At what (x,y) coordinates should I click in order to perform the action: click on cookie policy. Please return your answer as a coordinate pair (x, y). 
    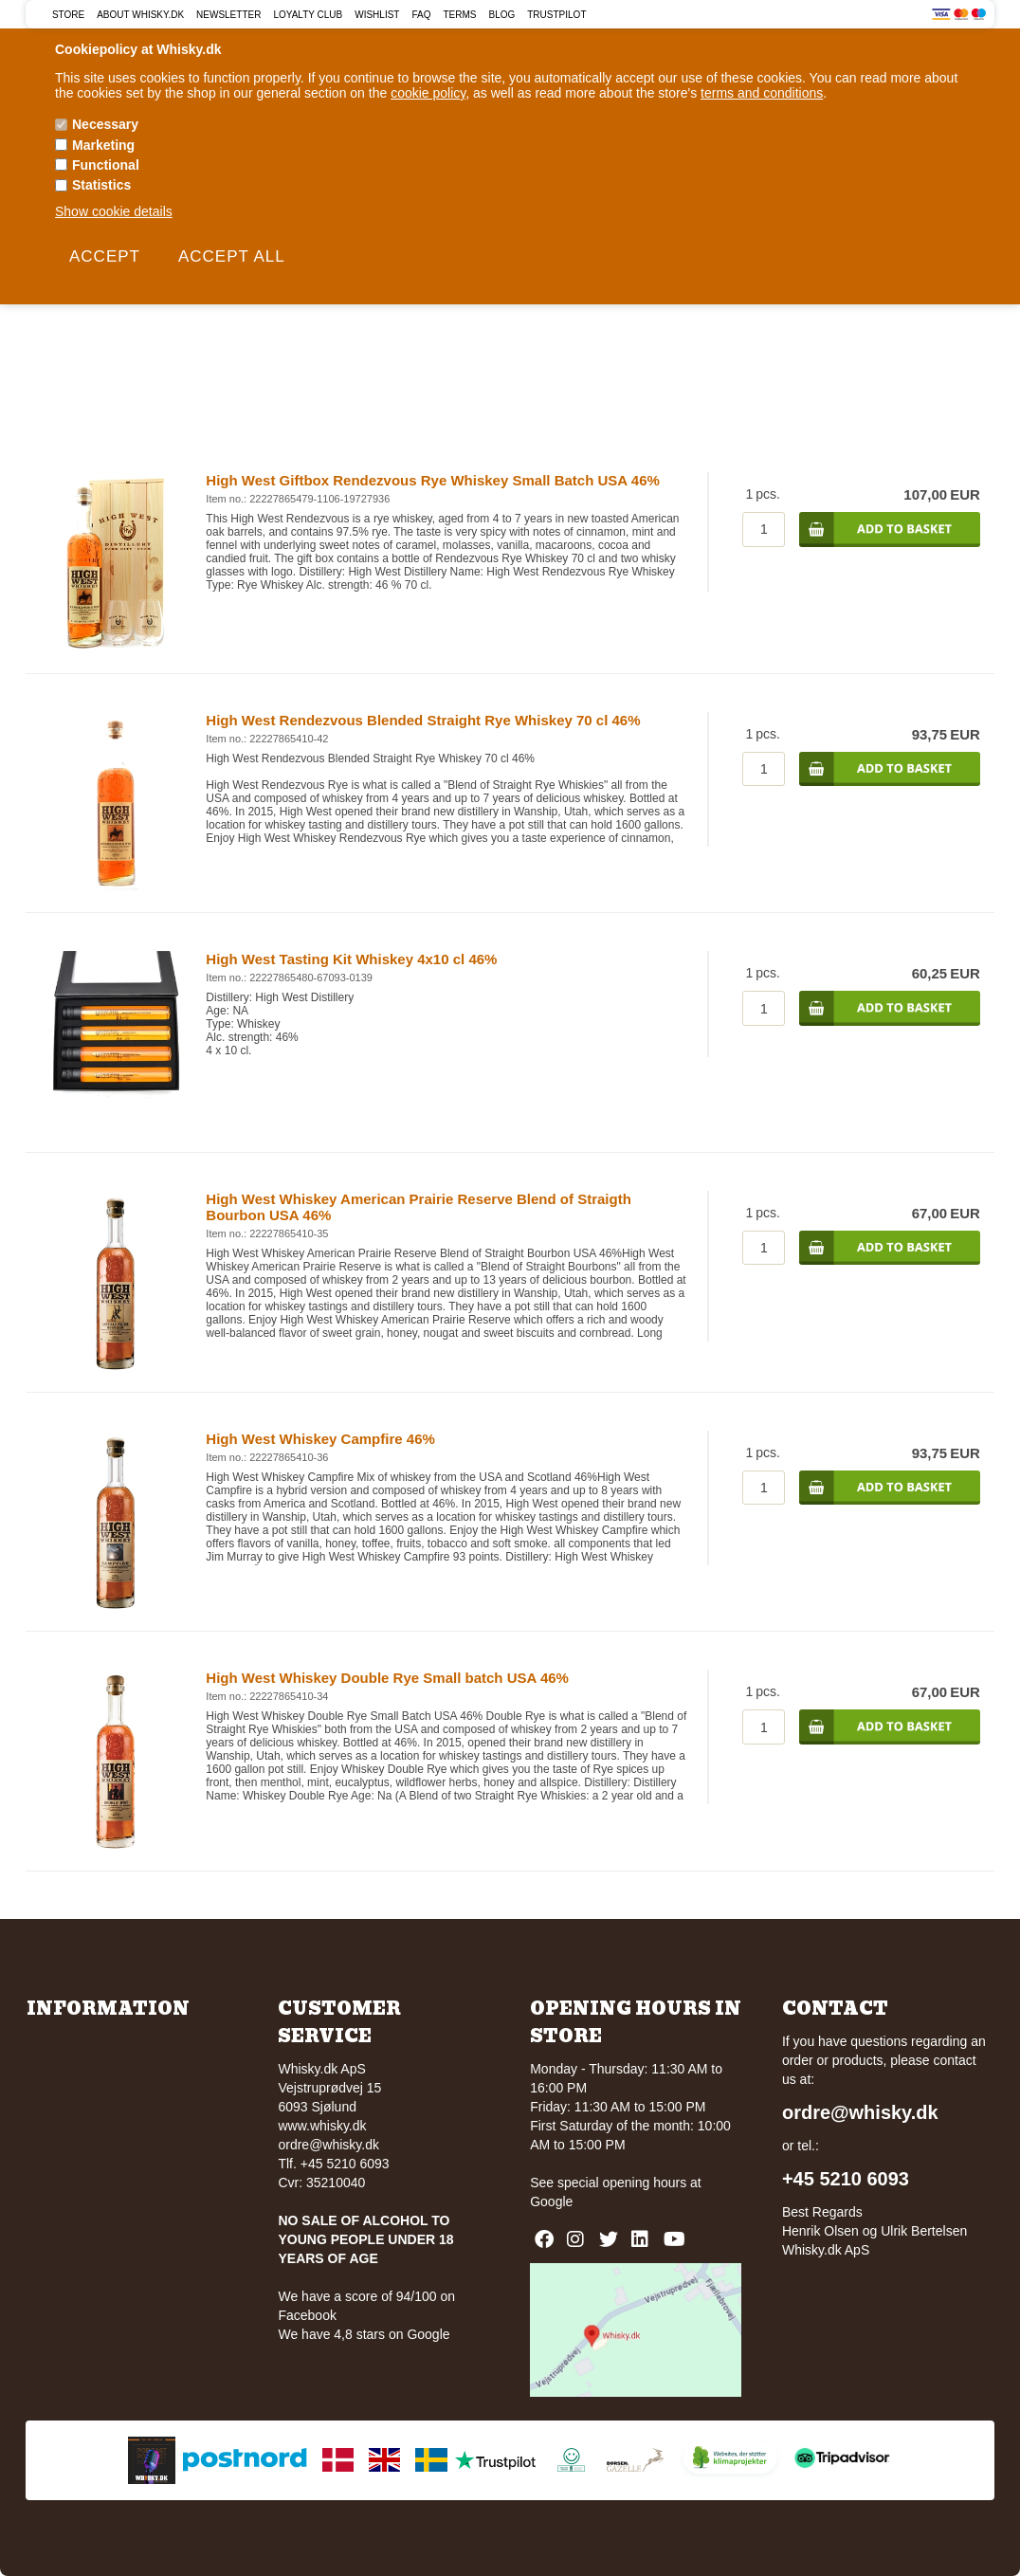
    Looking at the image, I should click on (428, 92).